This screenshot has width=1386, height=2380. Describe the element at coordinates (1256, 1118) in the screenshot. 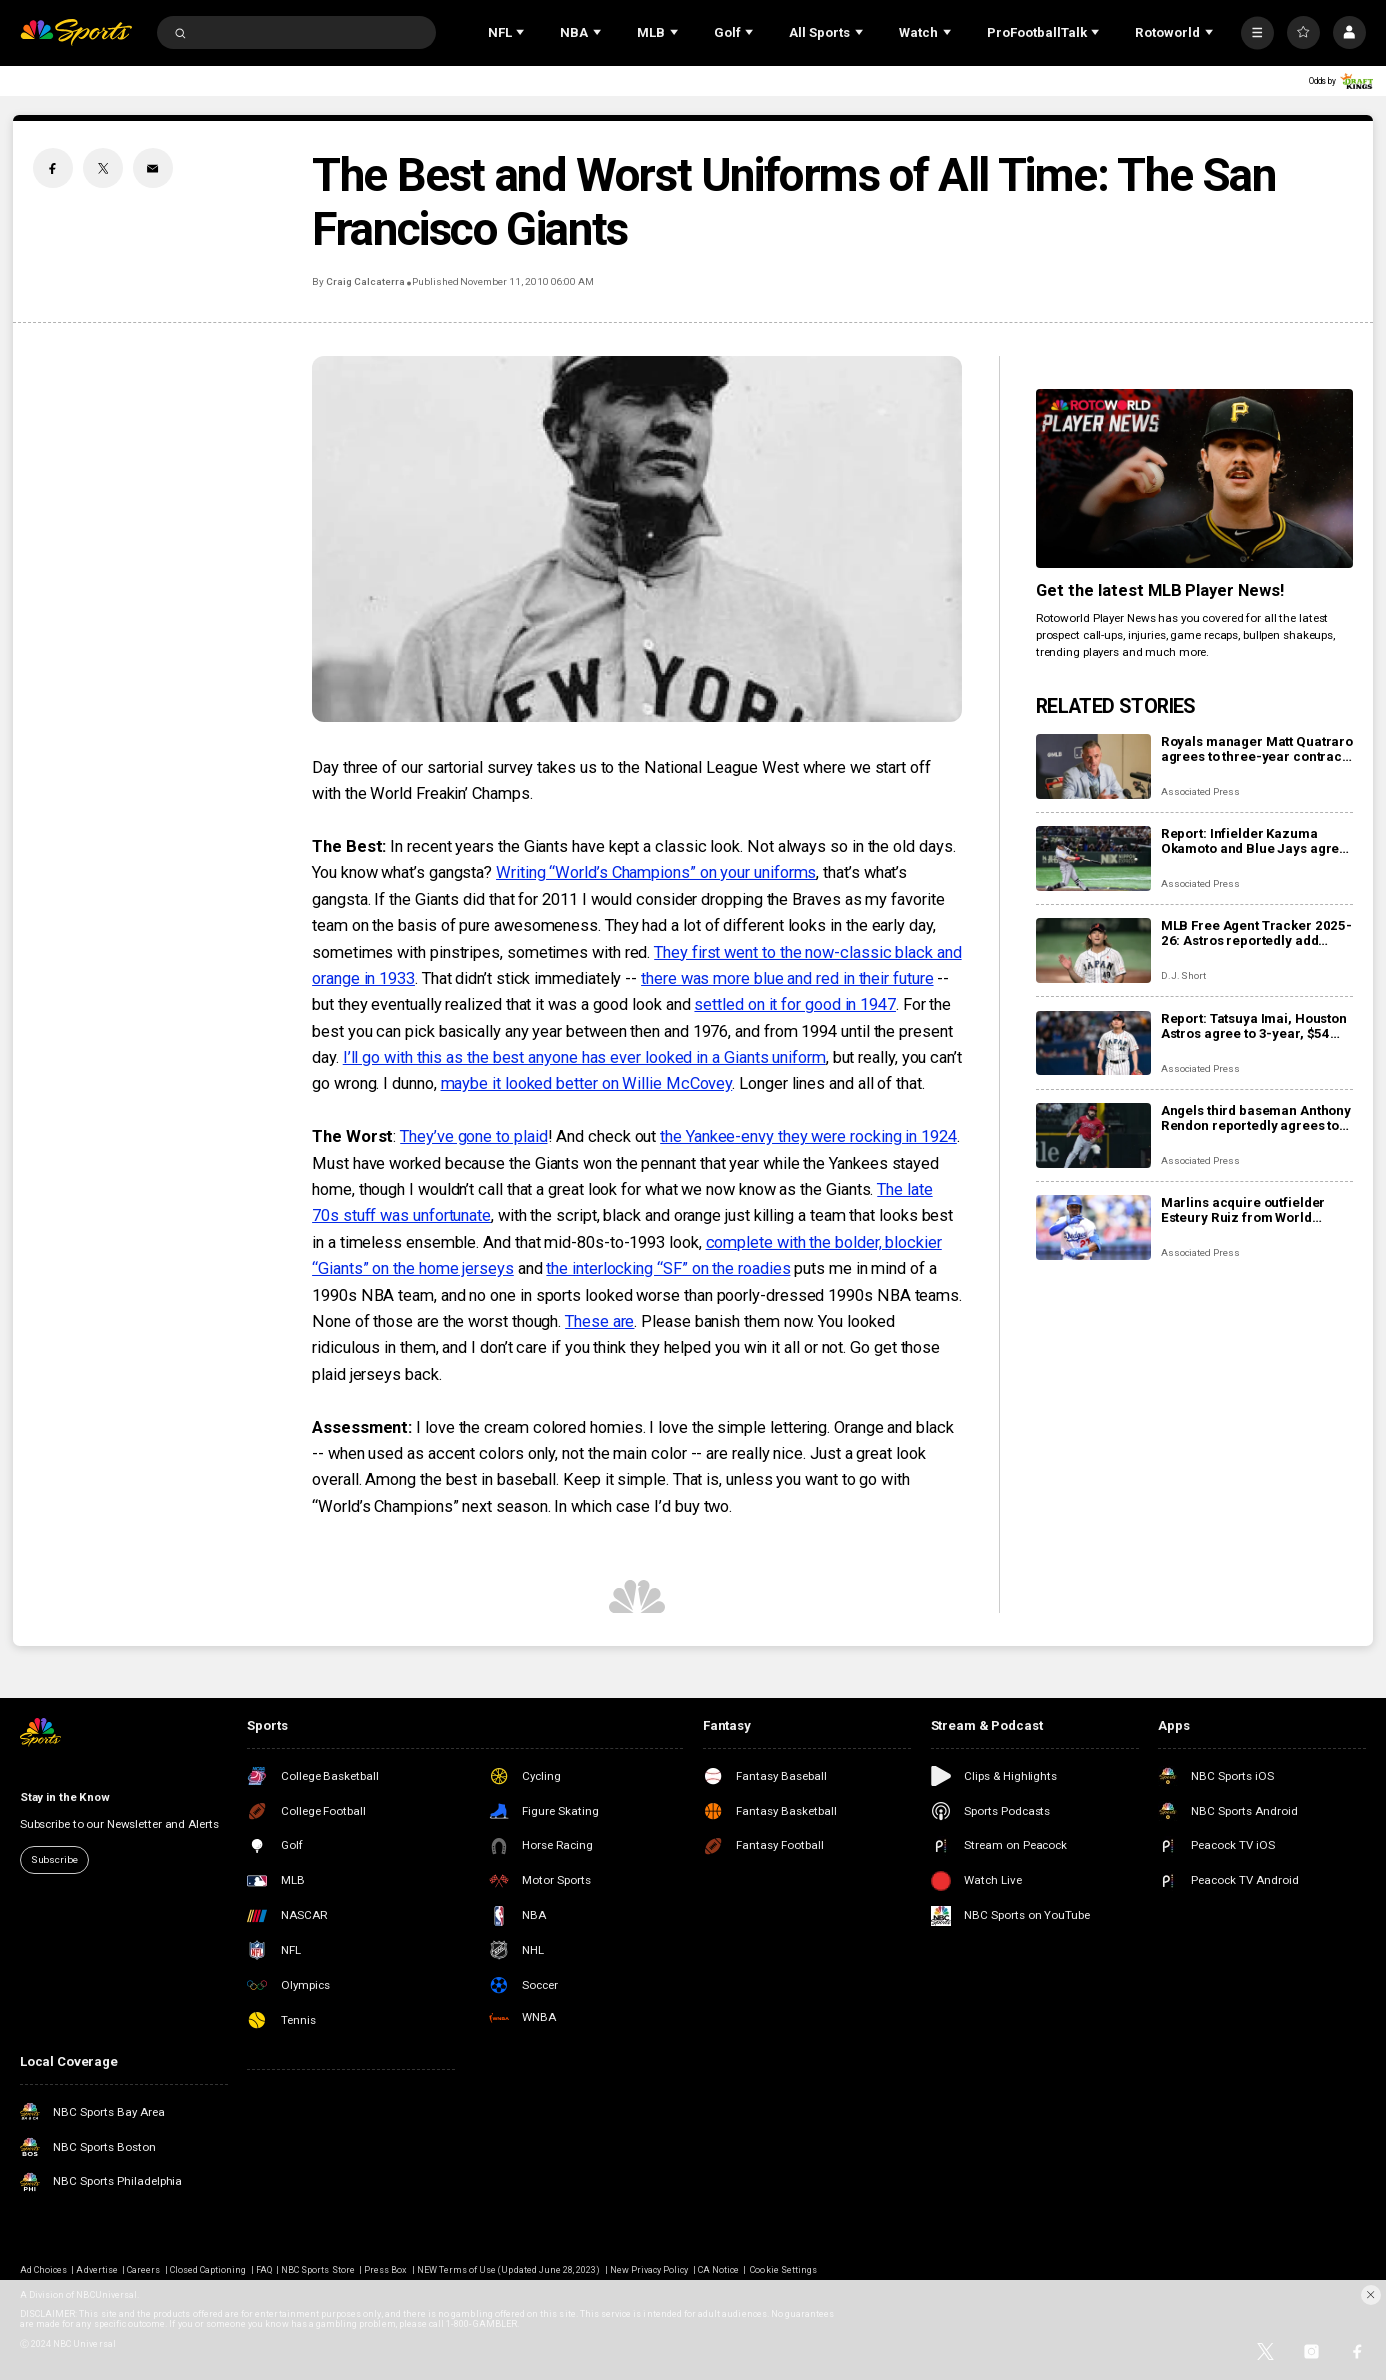

I see `Angels third baseman Anthony Rendon reportedly agrees to restructure final year of his $245 million contract` at that location.